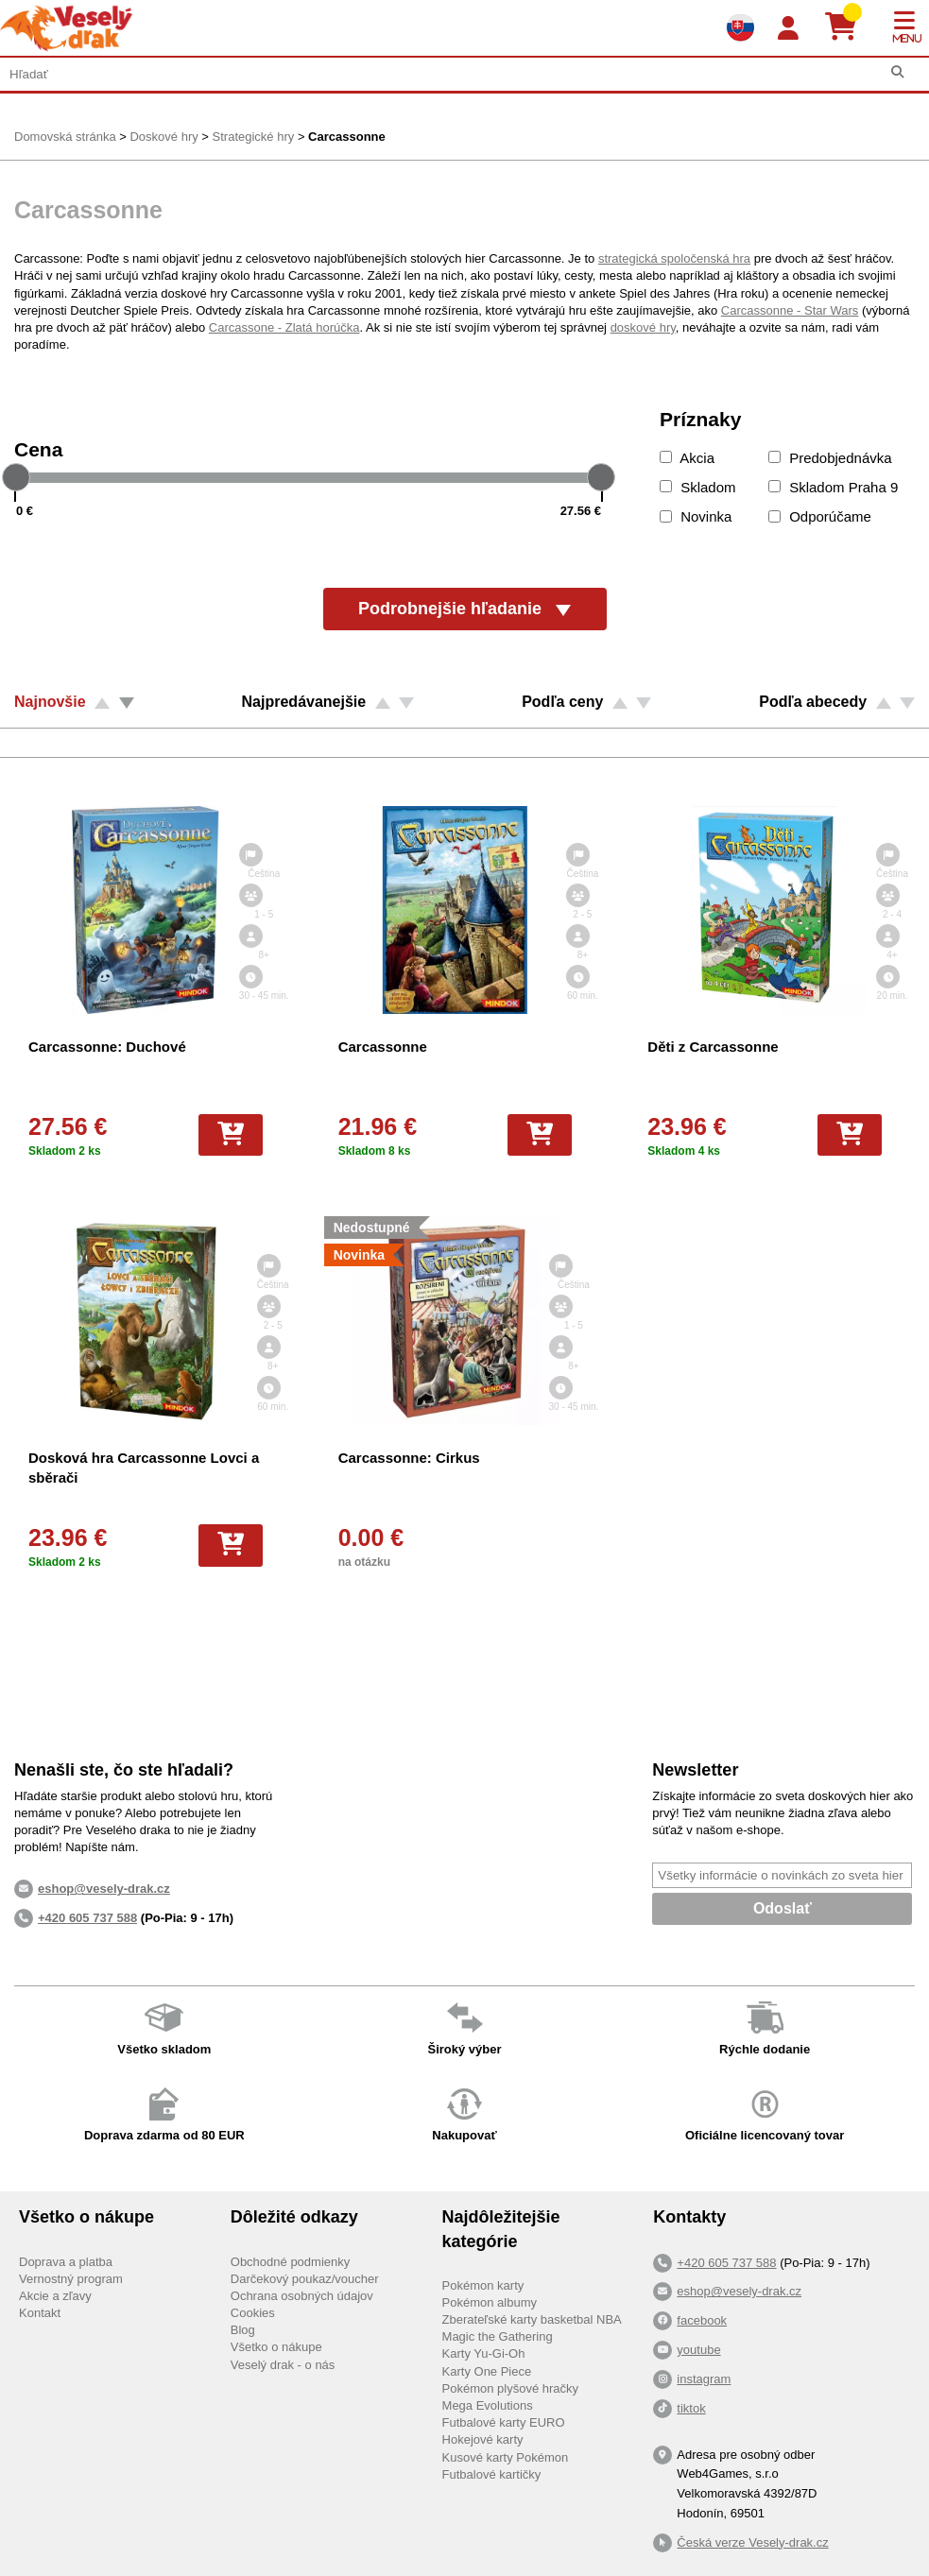 The image size is (929, 2576). What do you see at coordinates (562, 702) in the screenshot?
I see `Podľa ceny` at bounding box center [562, 702].